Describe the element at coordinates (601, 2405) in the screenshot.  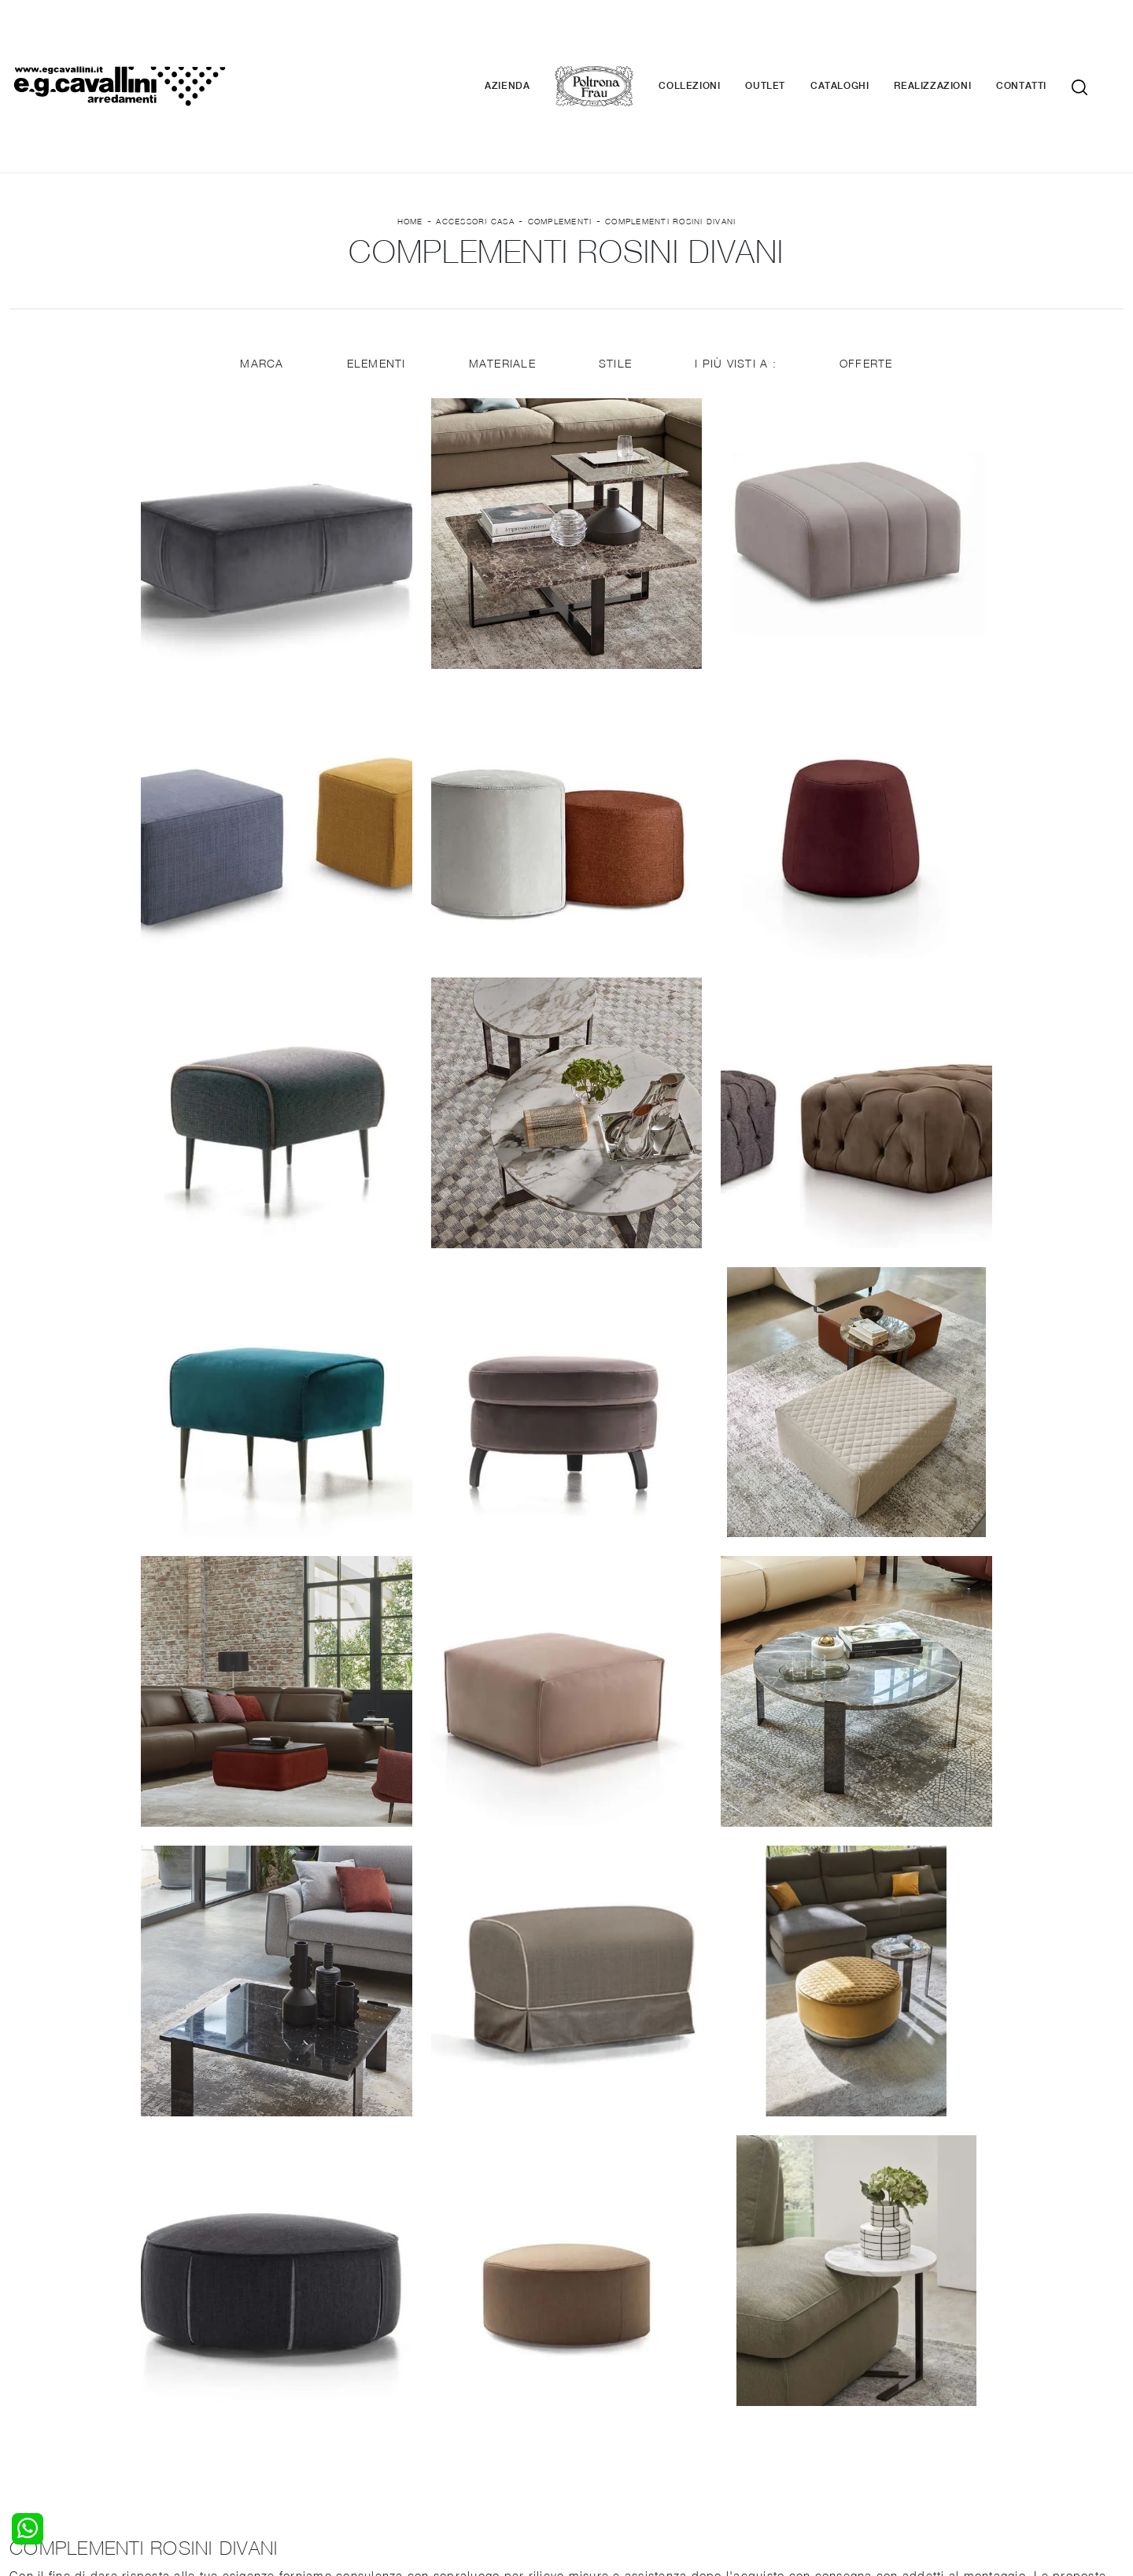
I see `Materassi` at that location.